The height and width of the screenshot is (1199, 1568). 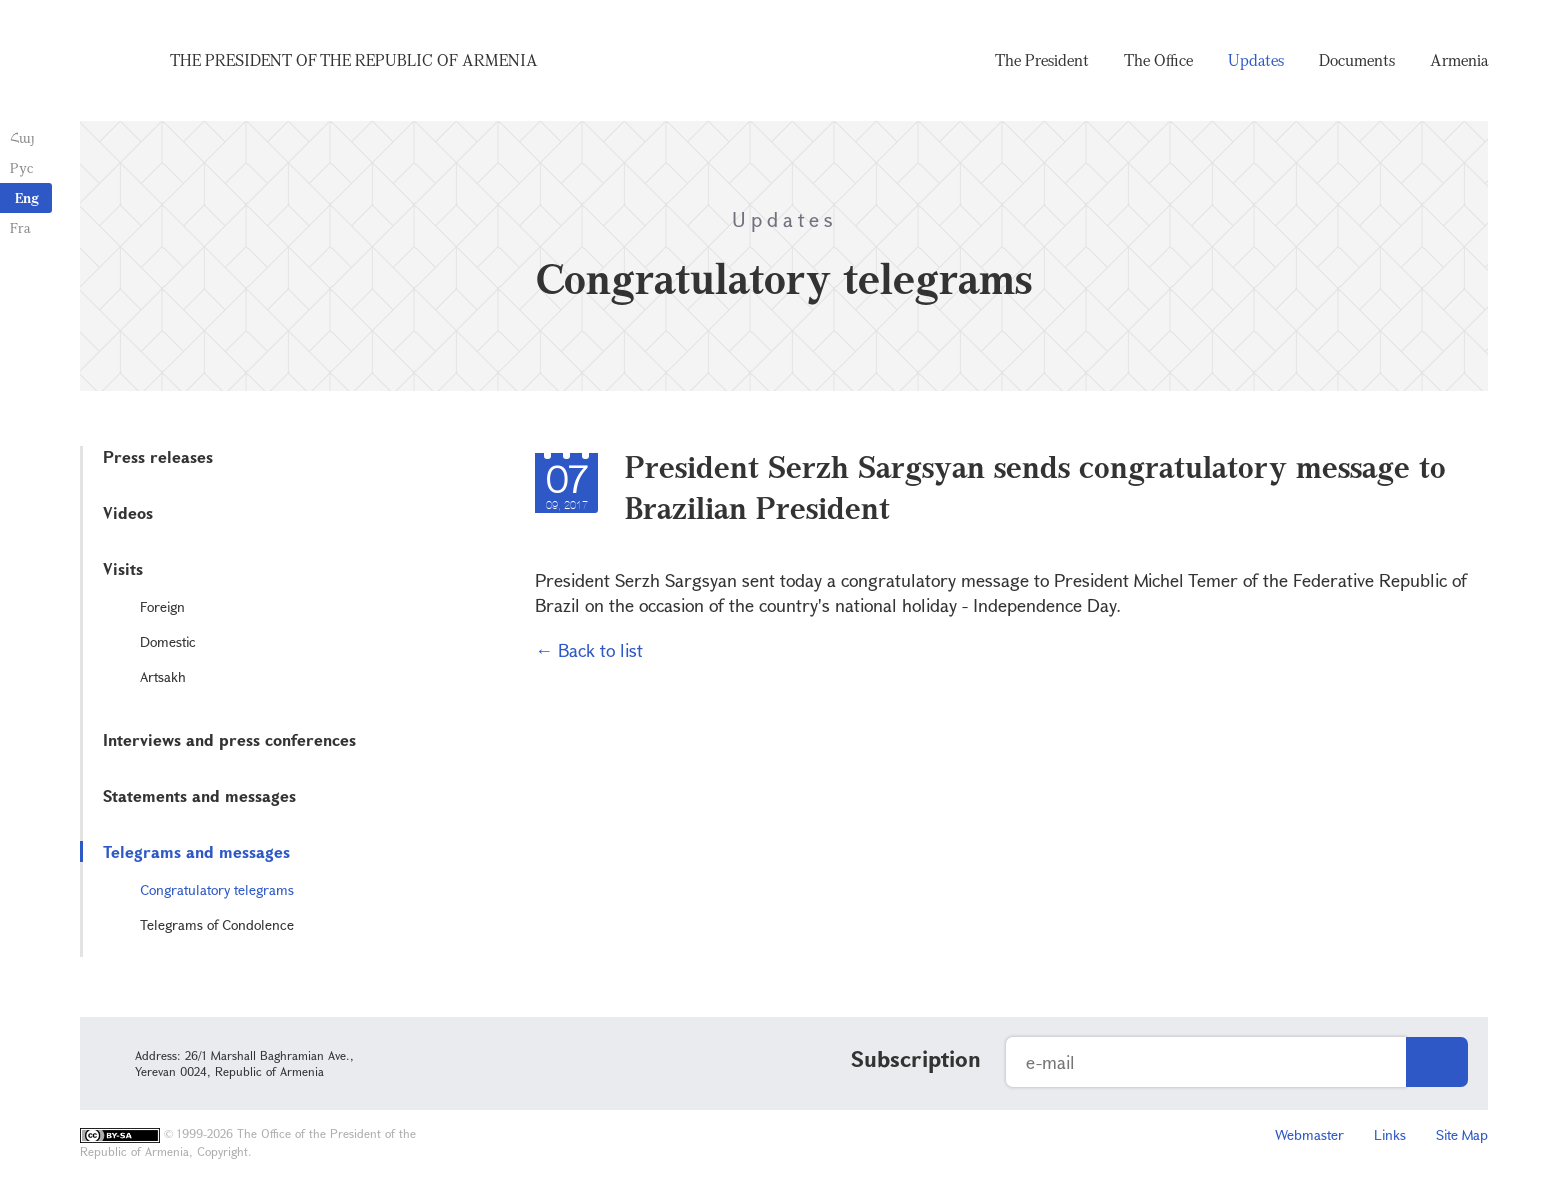 What do you see at coordinates (27, 197) in the screenshot?
I see `Eng` at bounding box center [27, 197].